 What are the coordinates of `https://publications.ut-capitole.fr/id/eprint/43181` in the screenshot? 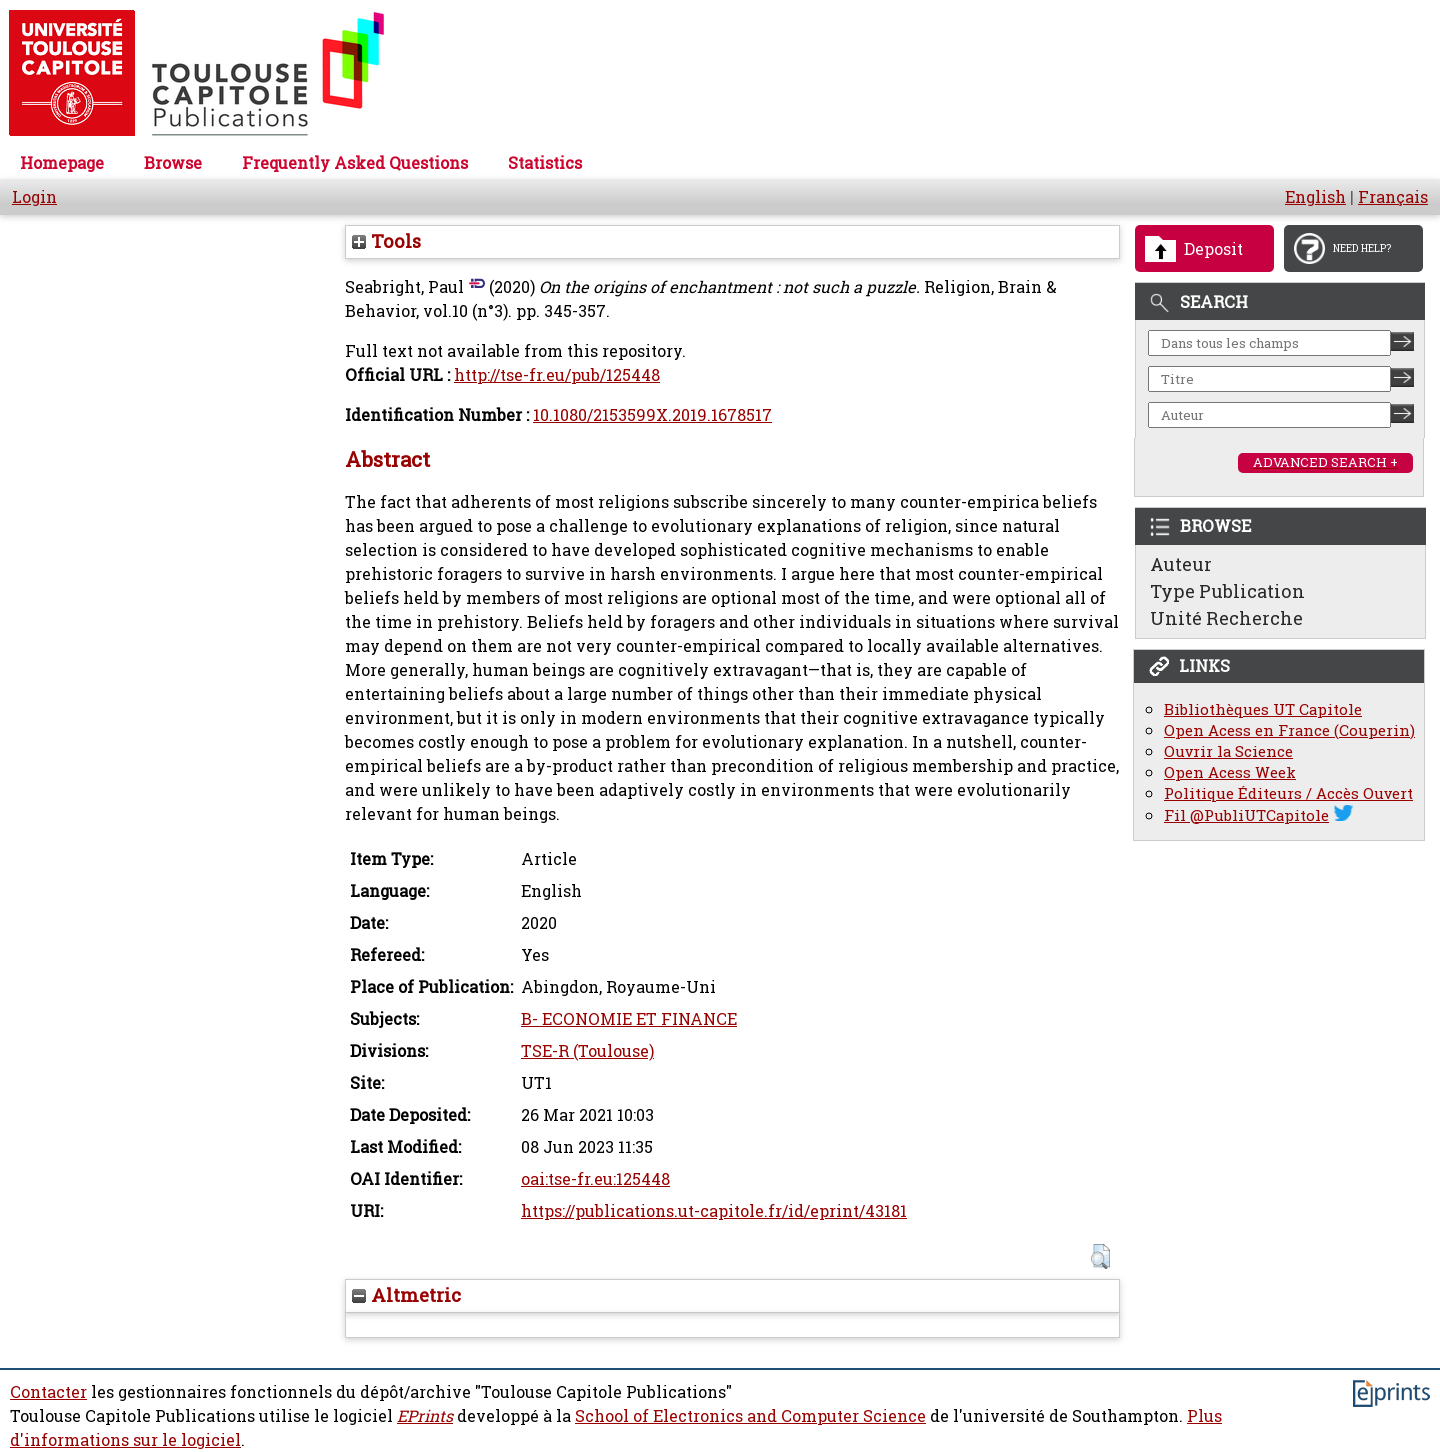 It's located at (714, 1211).